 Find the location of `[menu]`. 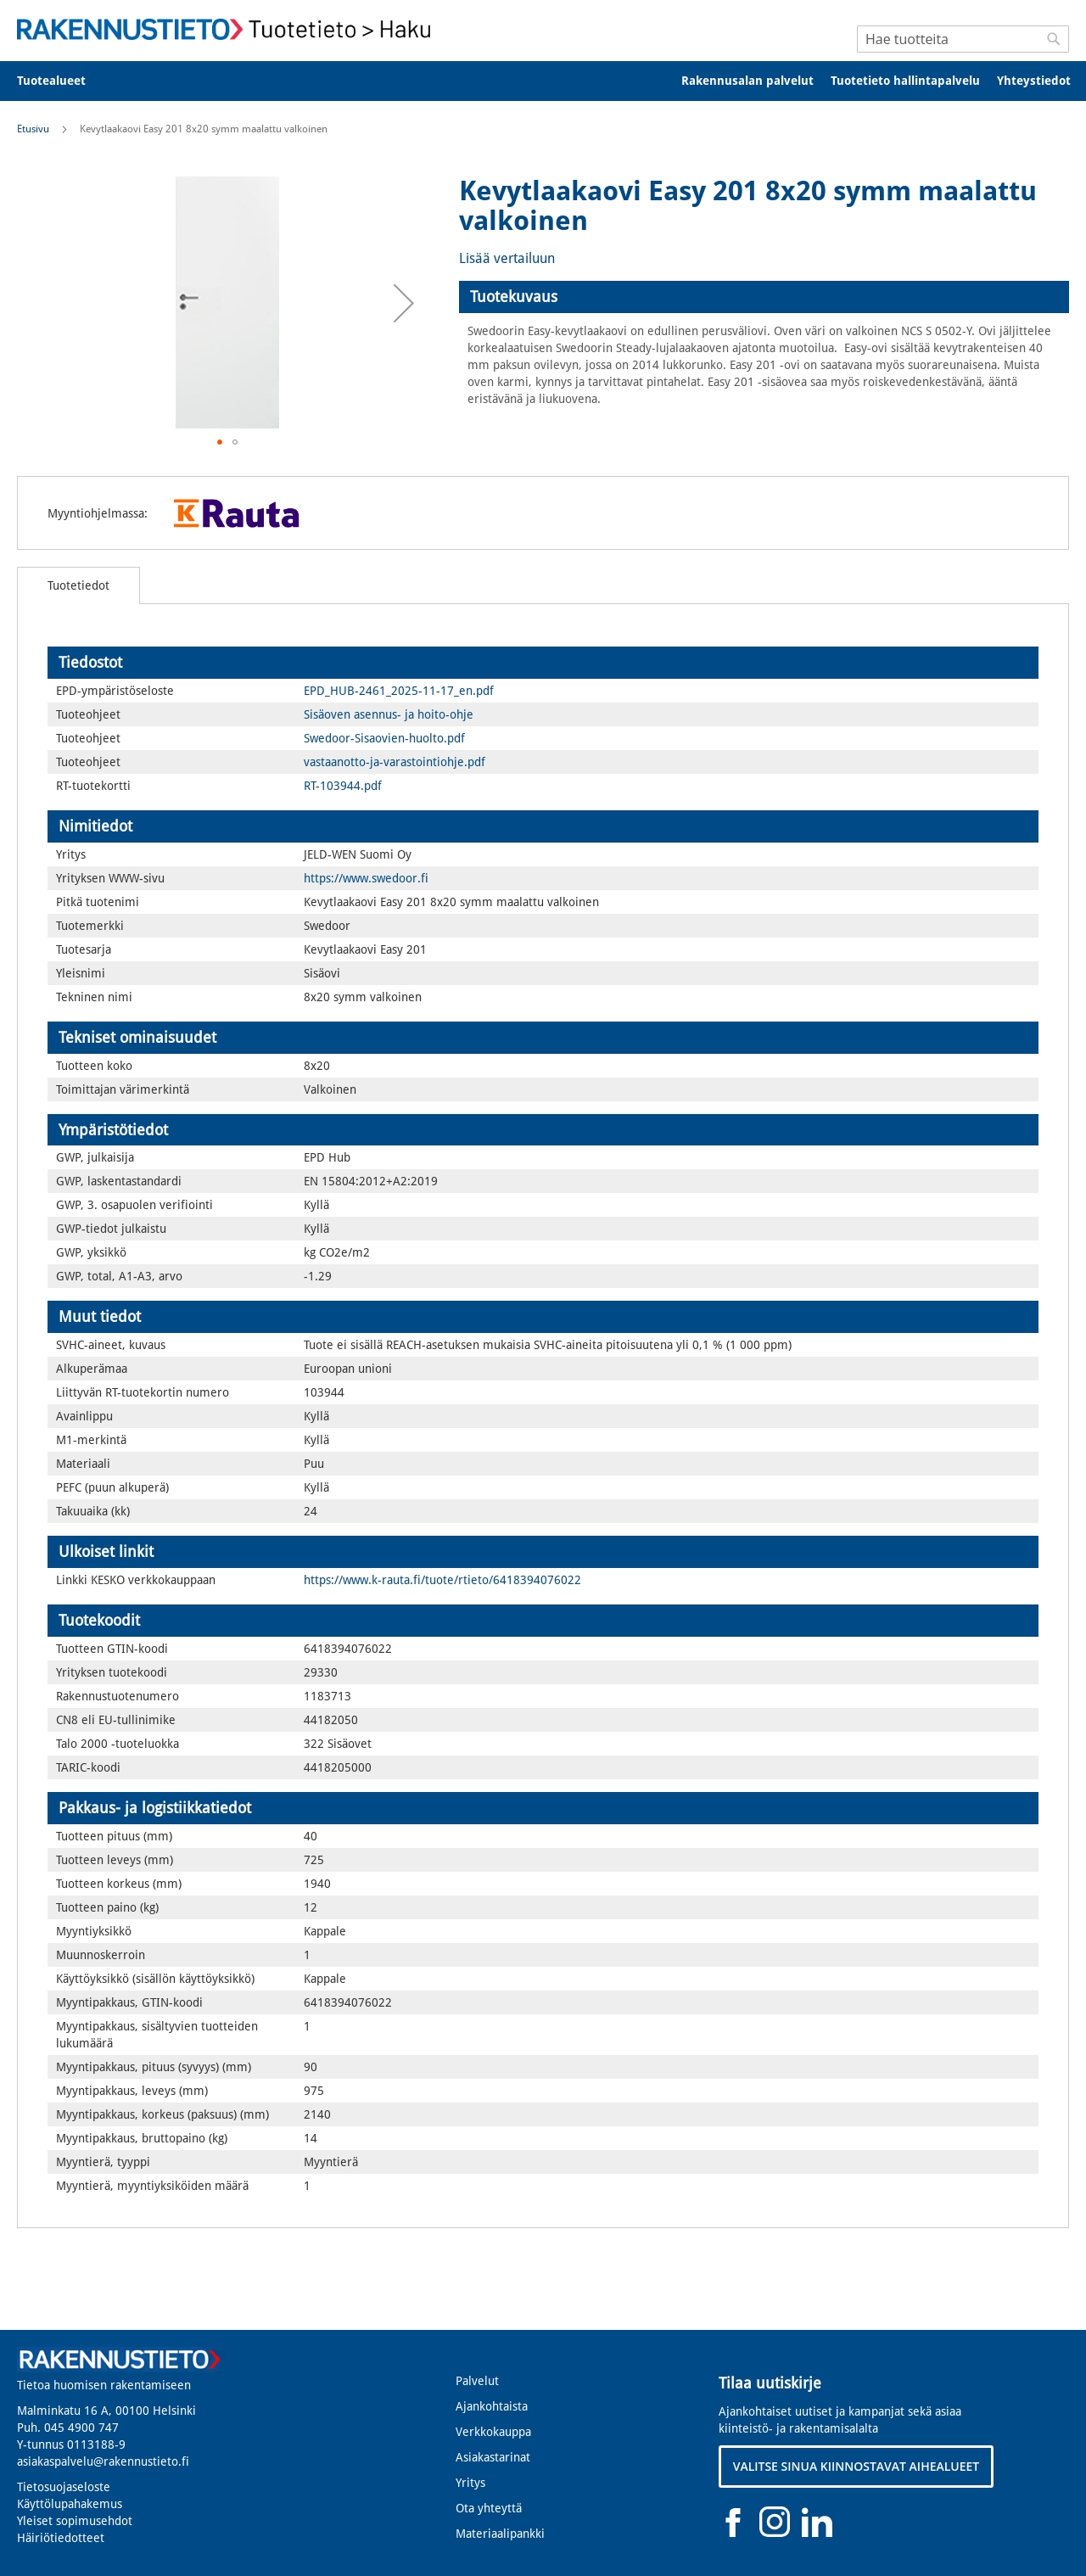

[menu] is located at coordinates (543, 81).